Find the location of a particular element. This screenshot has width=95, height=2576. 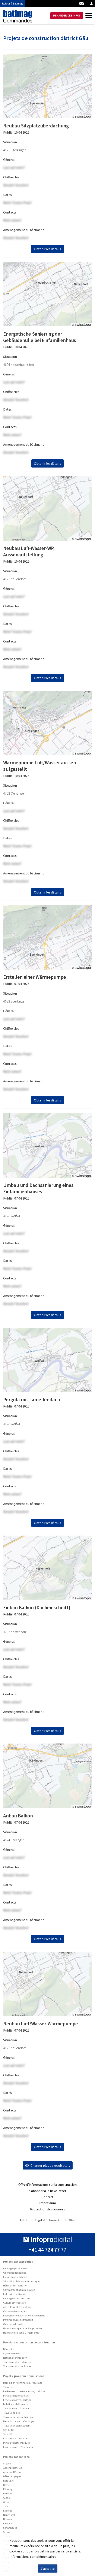

Travaux du bois is located at coordinates (11, 2412).